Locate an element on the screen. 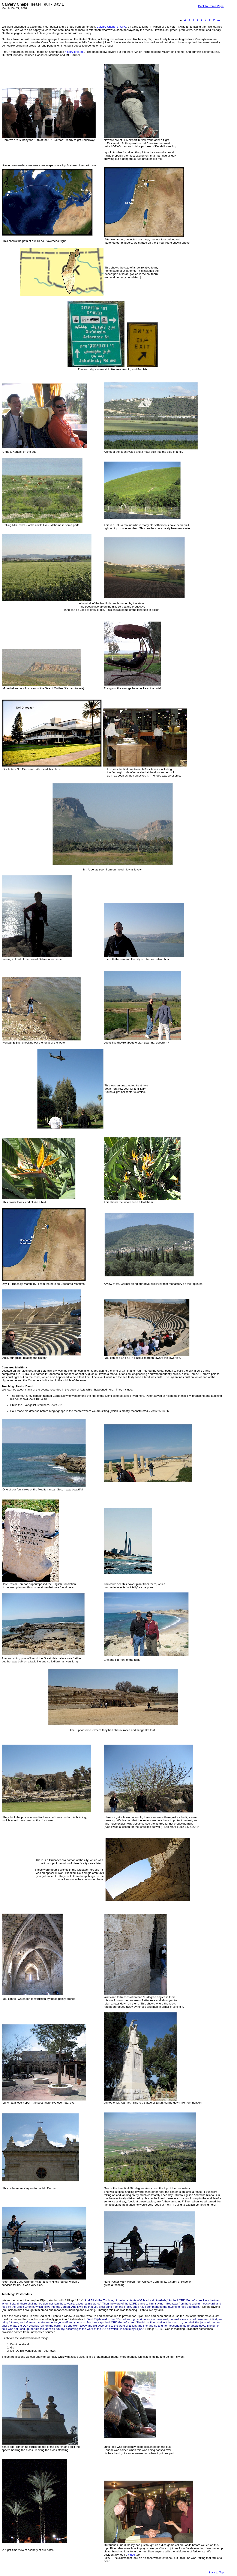  10 is located at coordinates (218, 19).